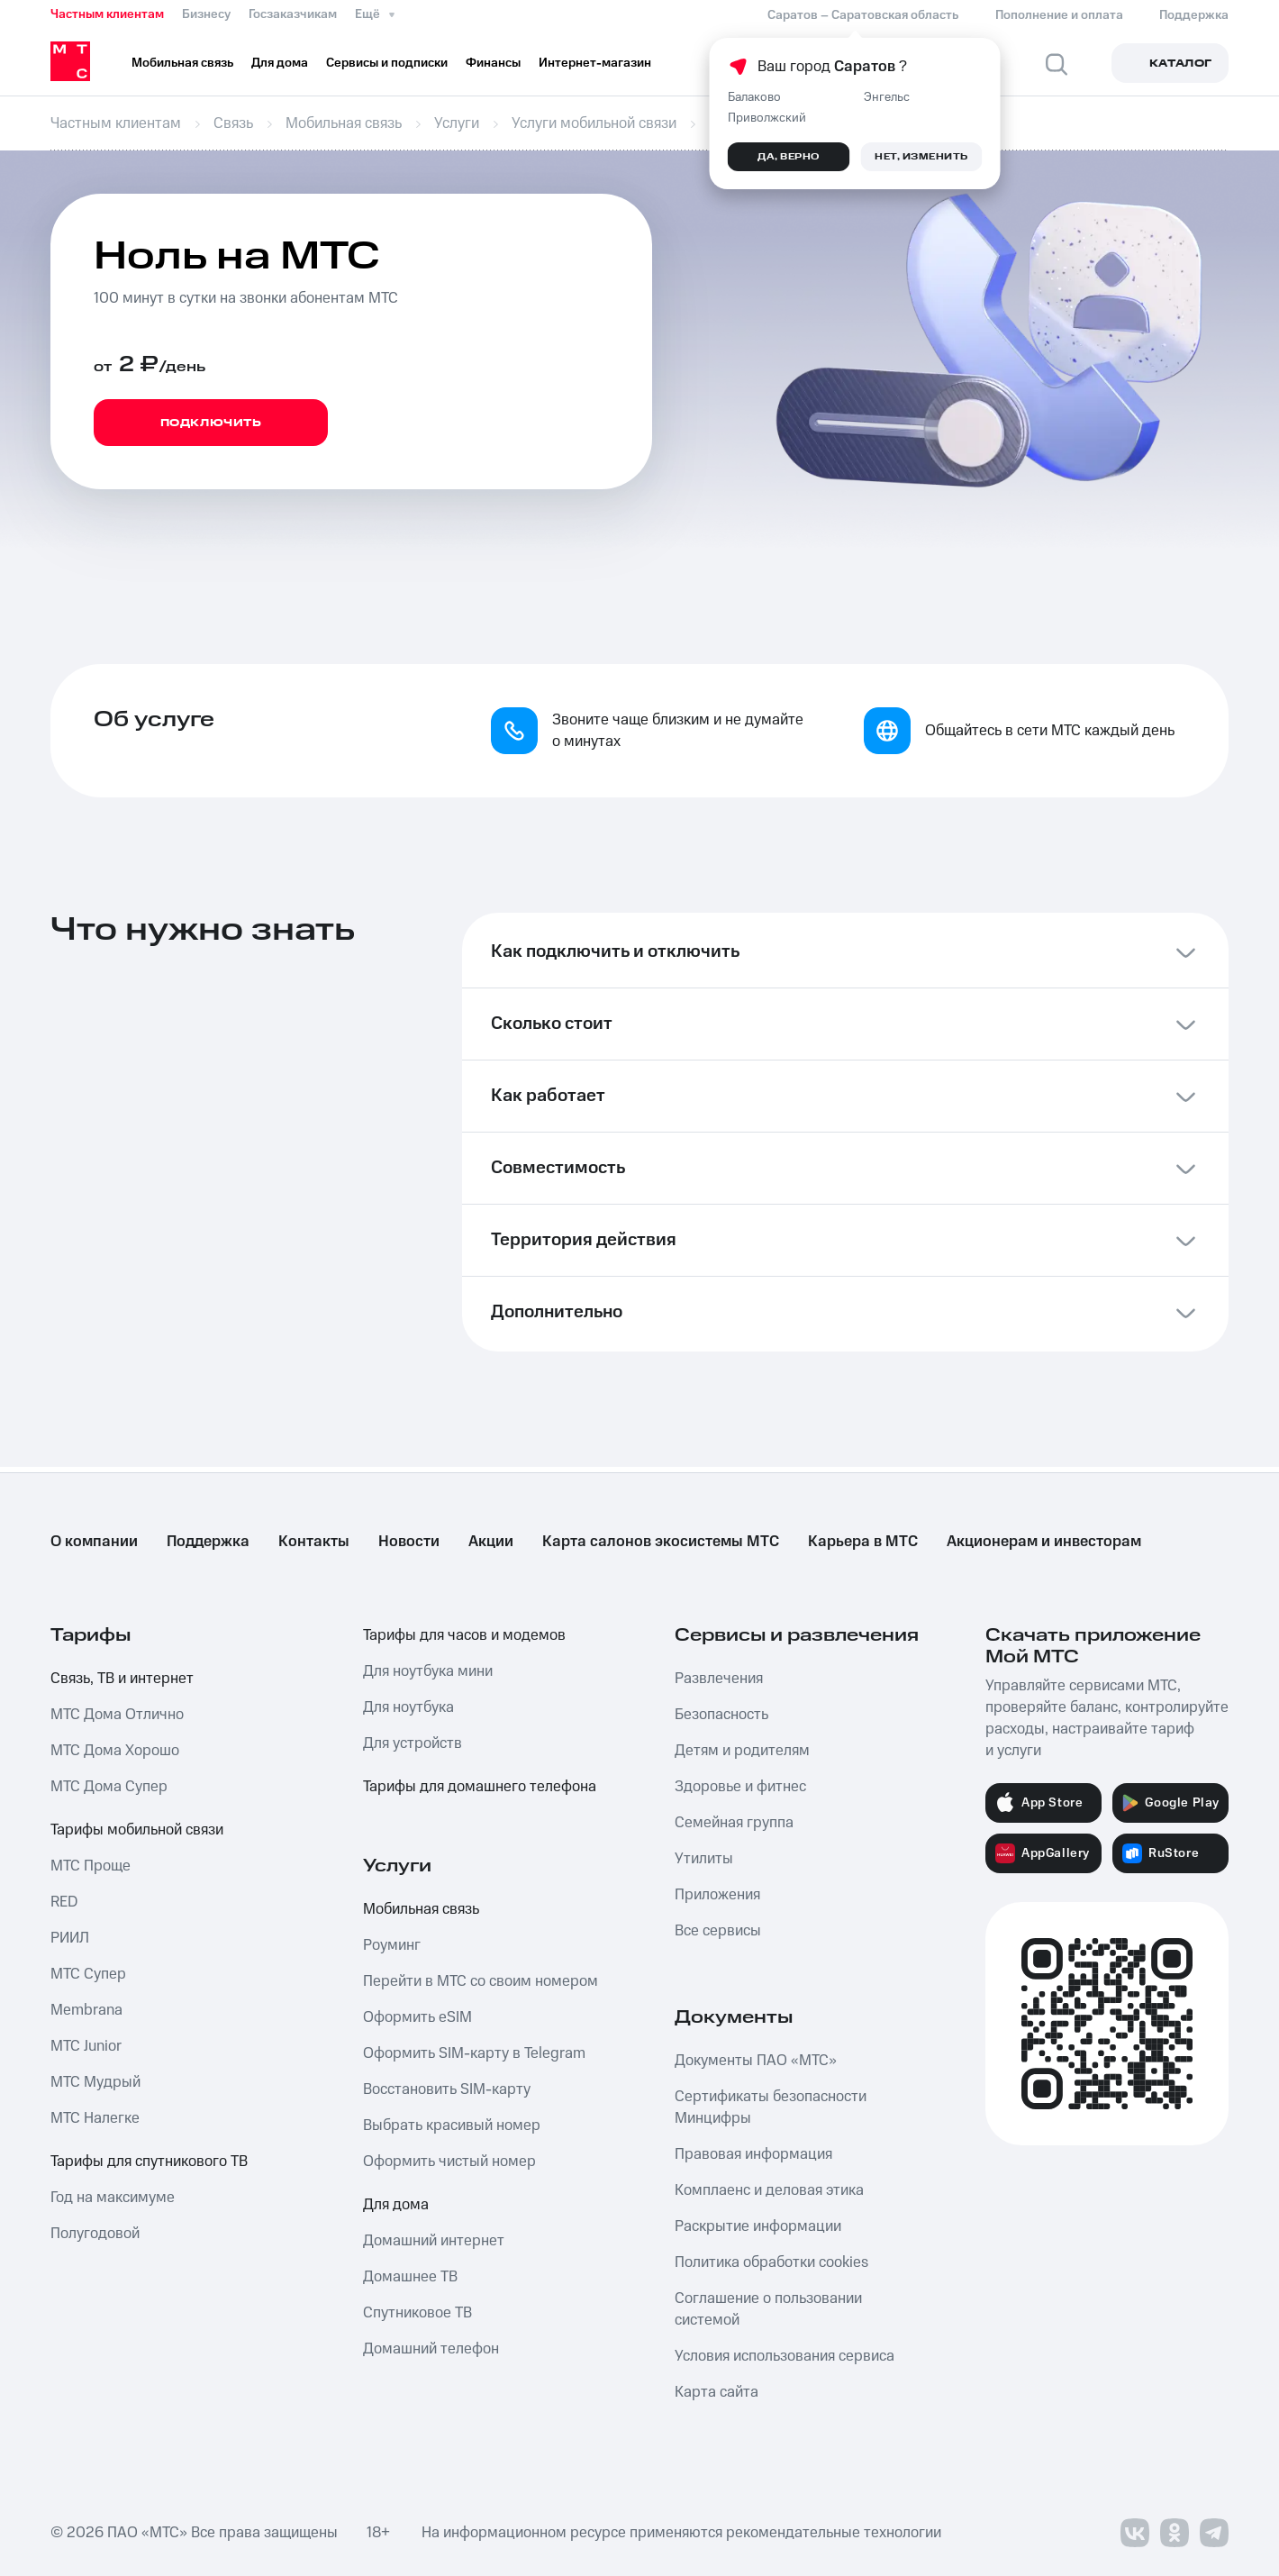 This screenshot has height=2576, width=1279. What do you see at coordinates (392, 1945) in the screenshot?
I see `Роуминг` at bounding box center [392, 1945].